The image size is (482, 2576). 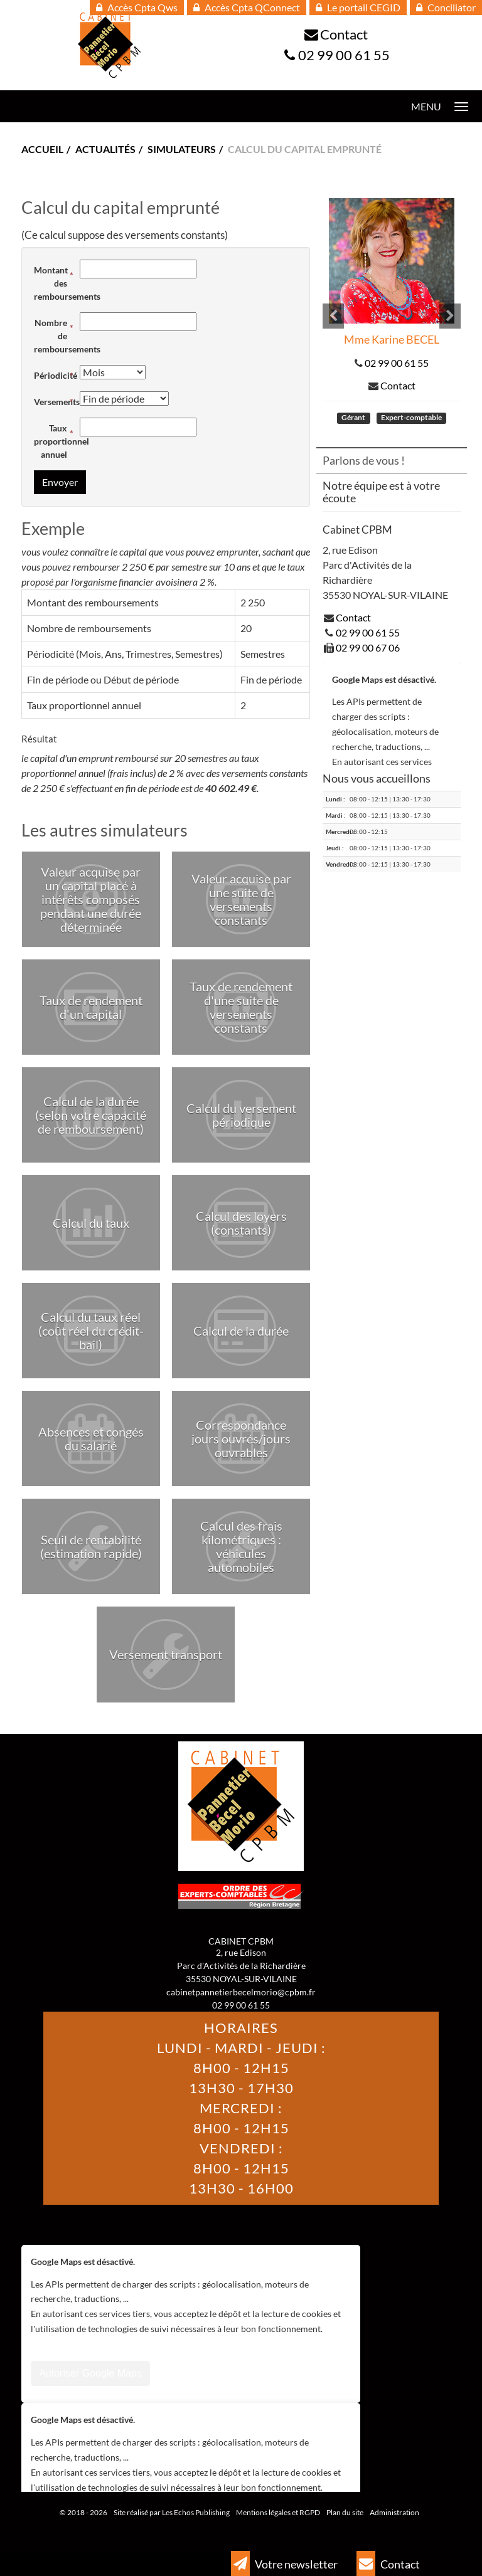 What do you see at coordinates (137, 7) in the screenshot?
I see `Accès Cpta Qws` at bounding box center [137, 7].